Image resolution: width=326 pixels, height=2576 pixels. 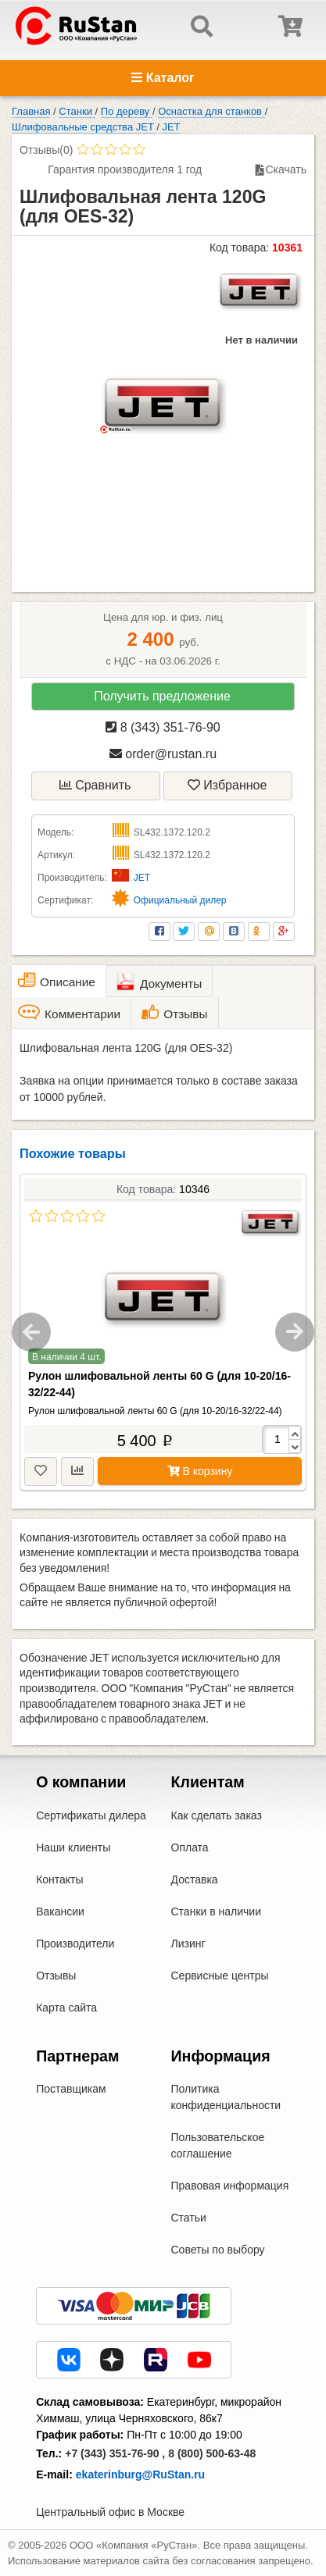 What do you see at coordinates (66, 2007) in the screenshot?
I see `Карта сайта` at bounding box center [66, 2007].